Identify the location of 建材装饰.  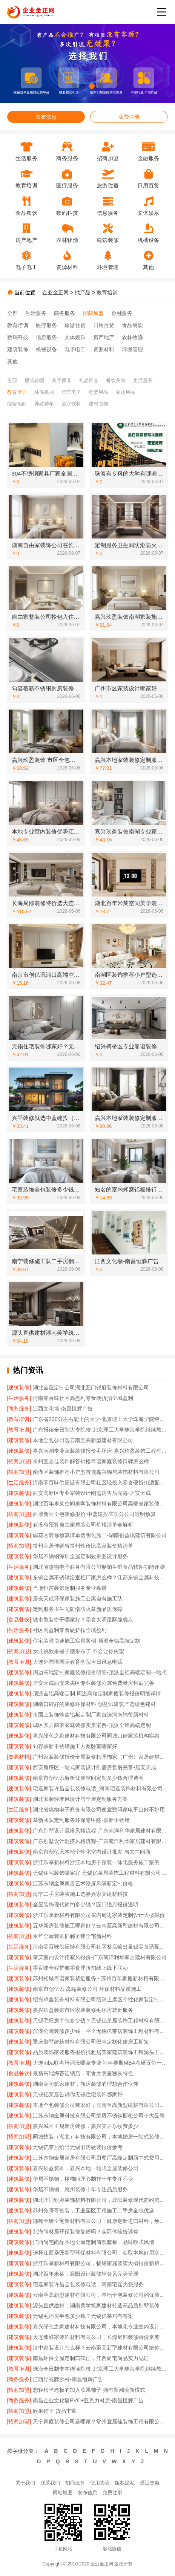
(98, 403).